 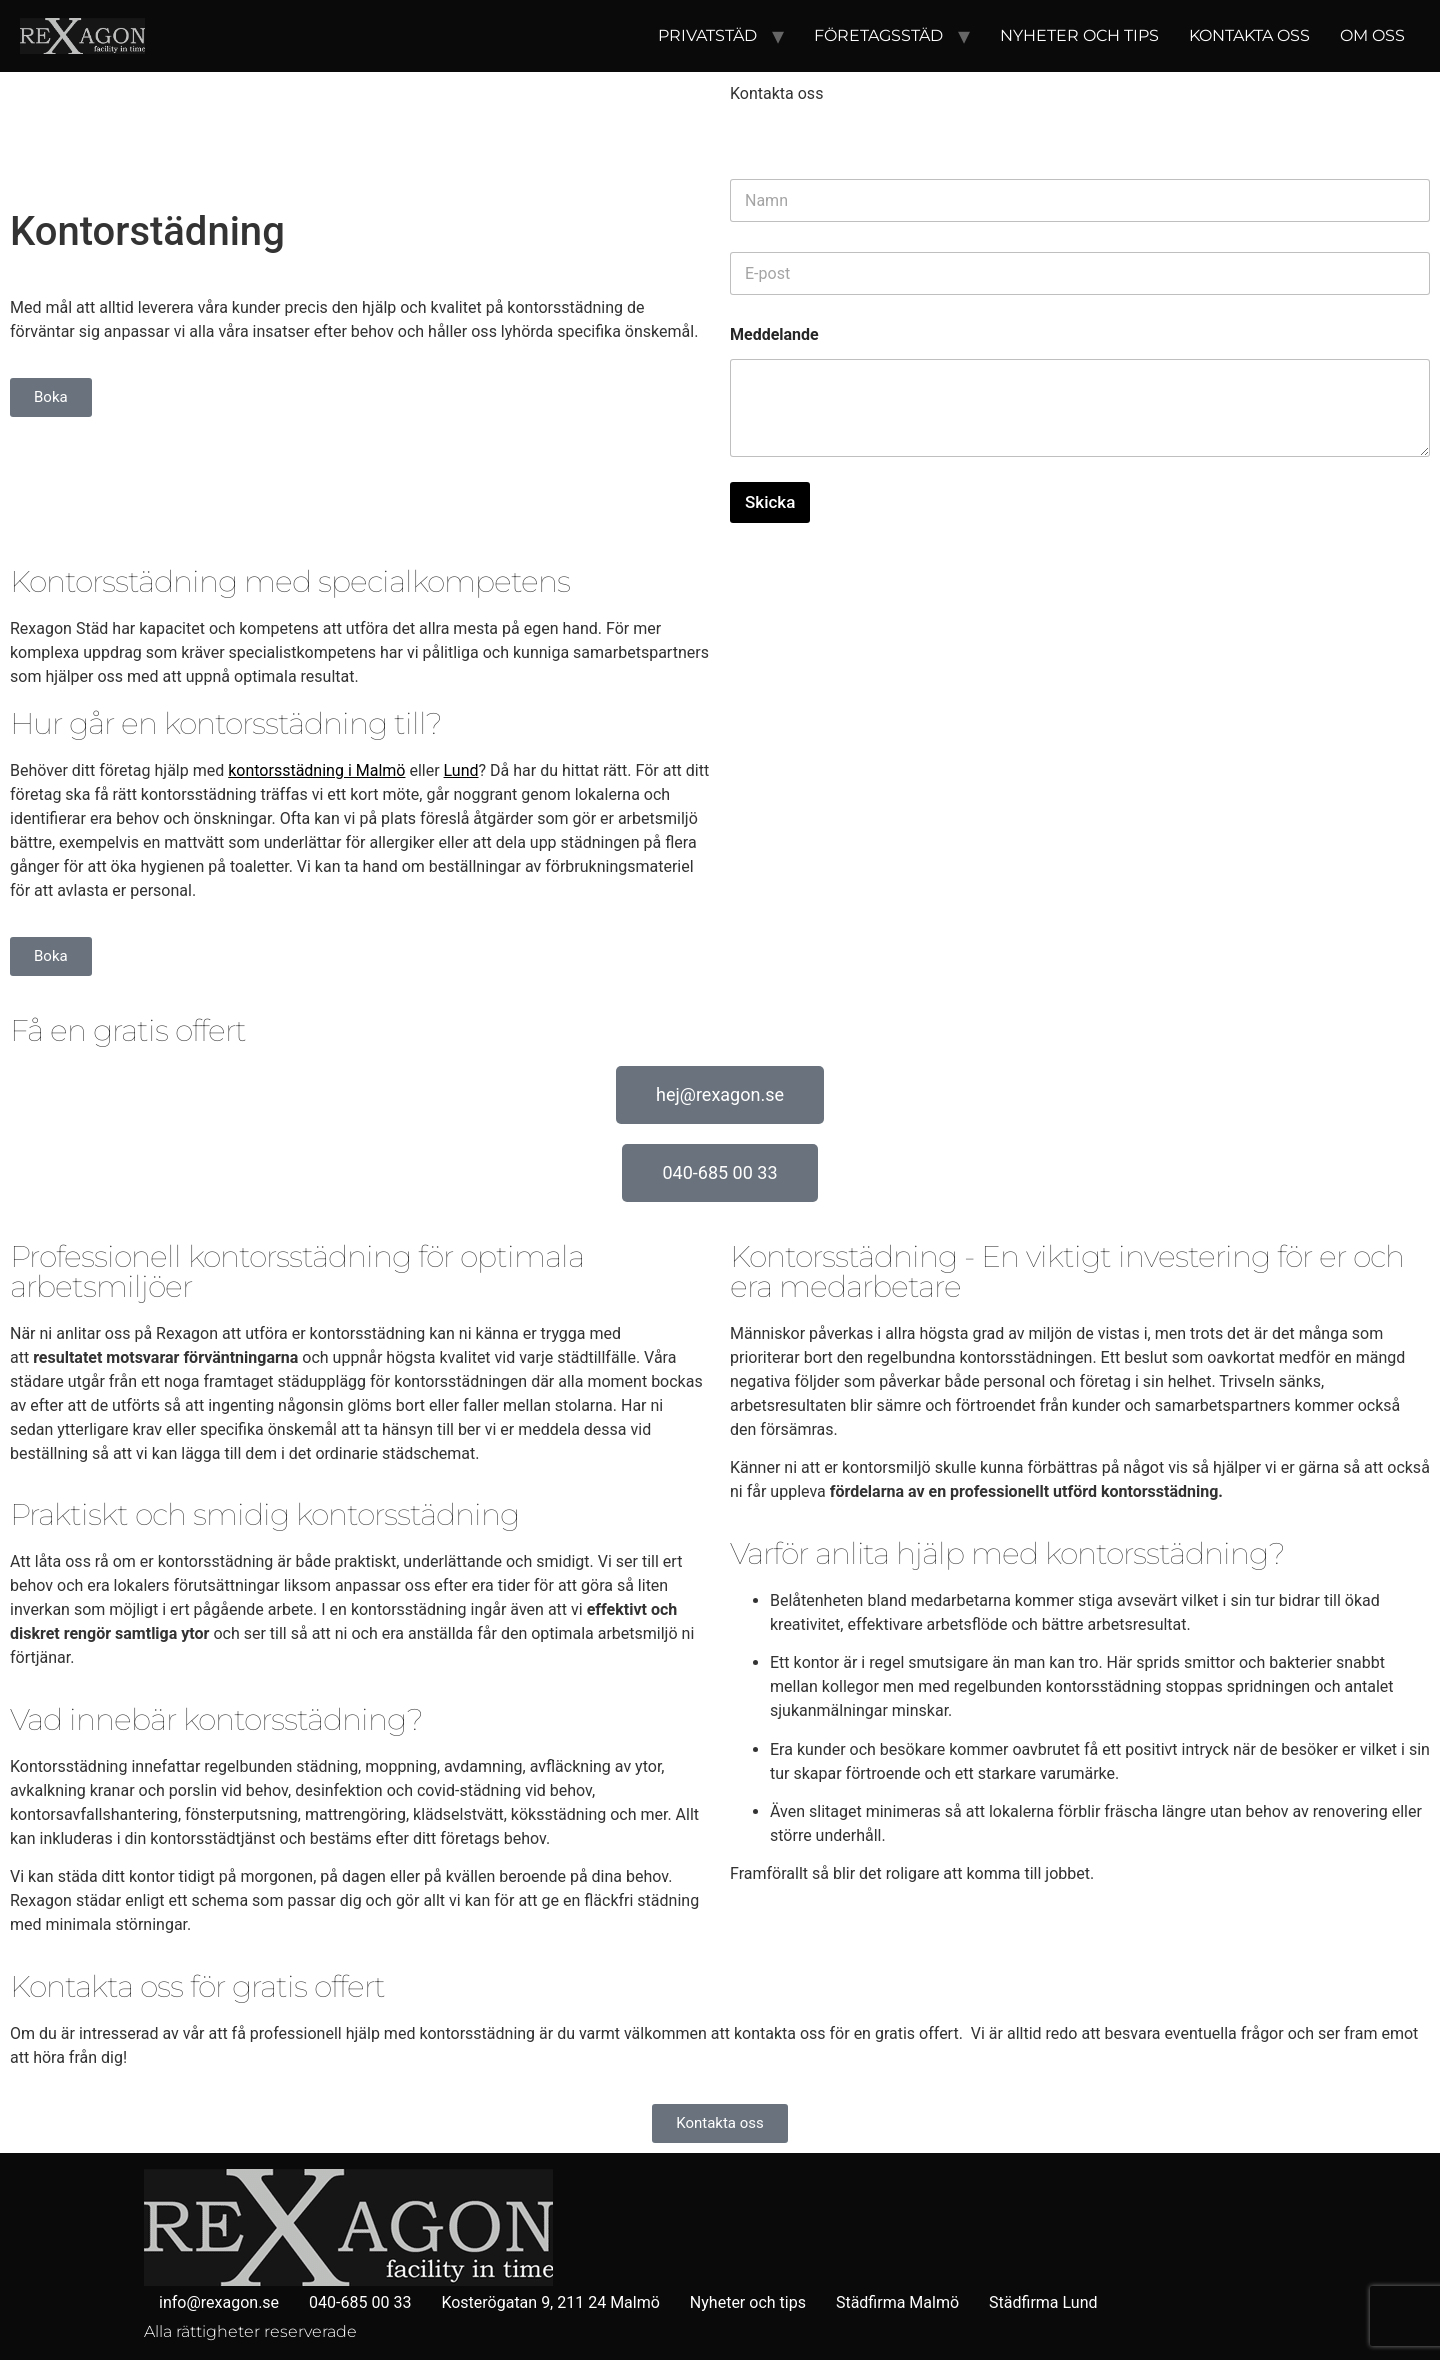 I want to click on Företagsstäd, so click(x=878, y=35).